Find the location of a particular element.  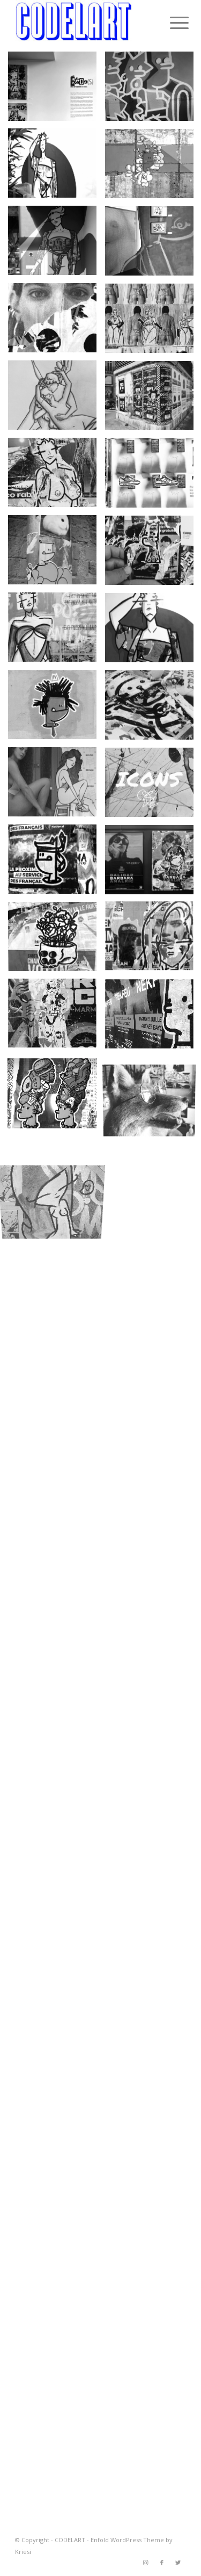

[Menu] is located at coordinates (171, 22).